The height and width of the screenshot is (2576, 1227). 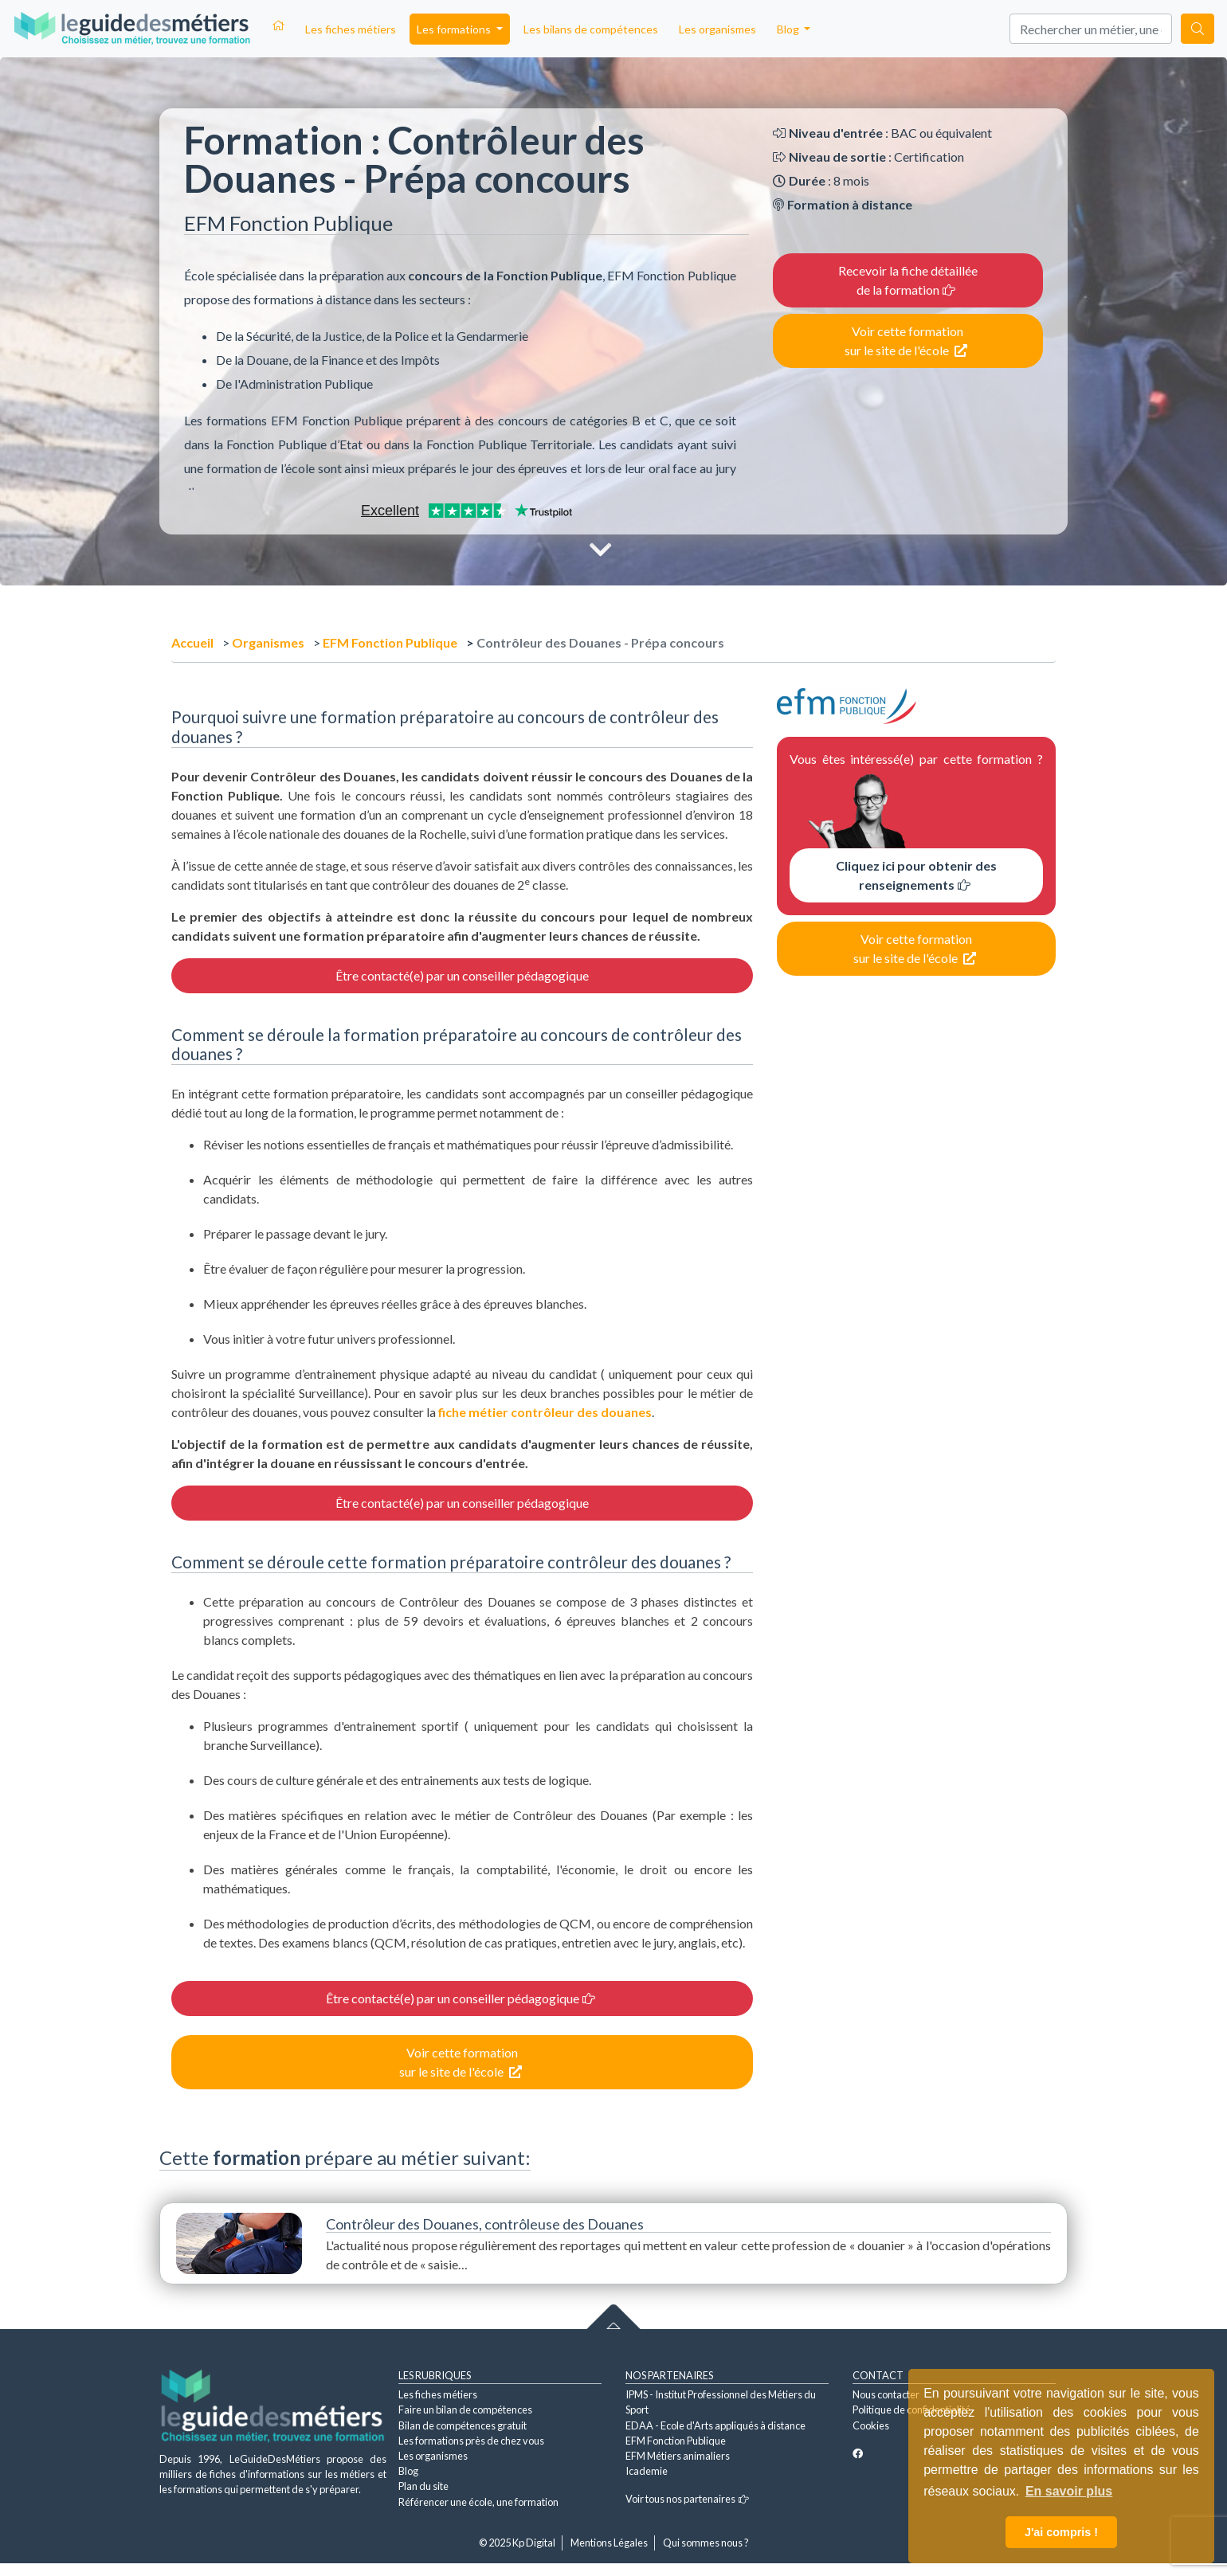 I want to click on Accueil, so click(x=192, y=642).